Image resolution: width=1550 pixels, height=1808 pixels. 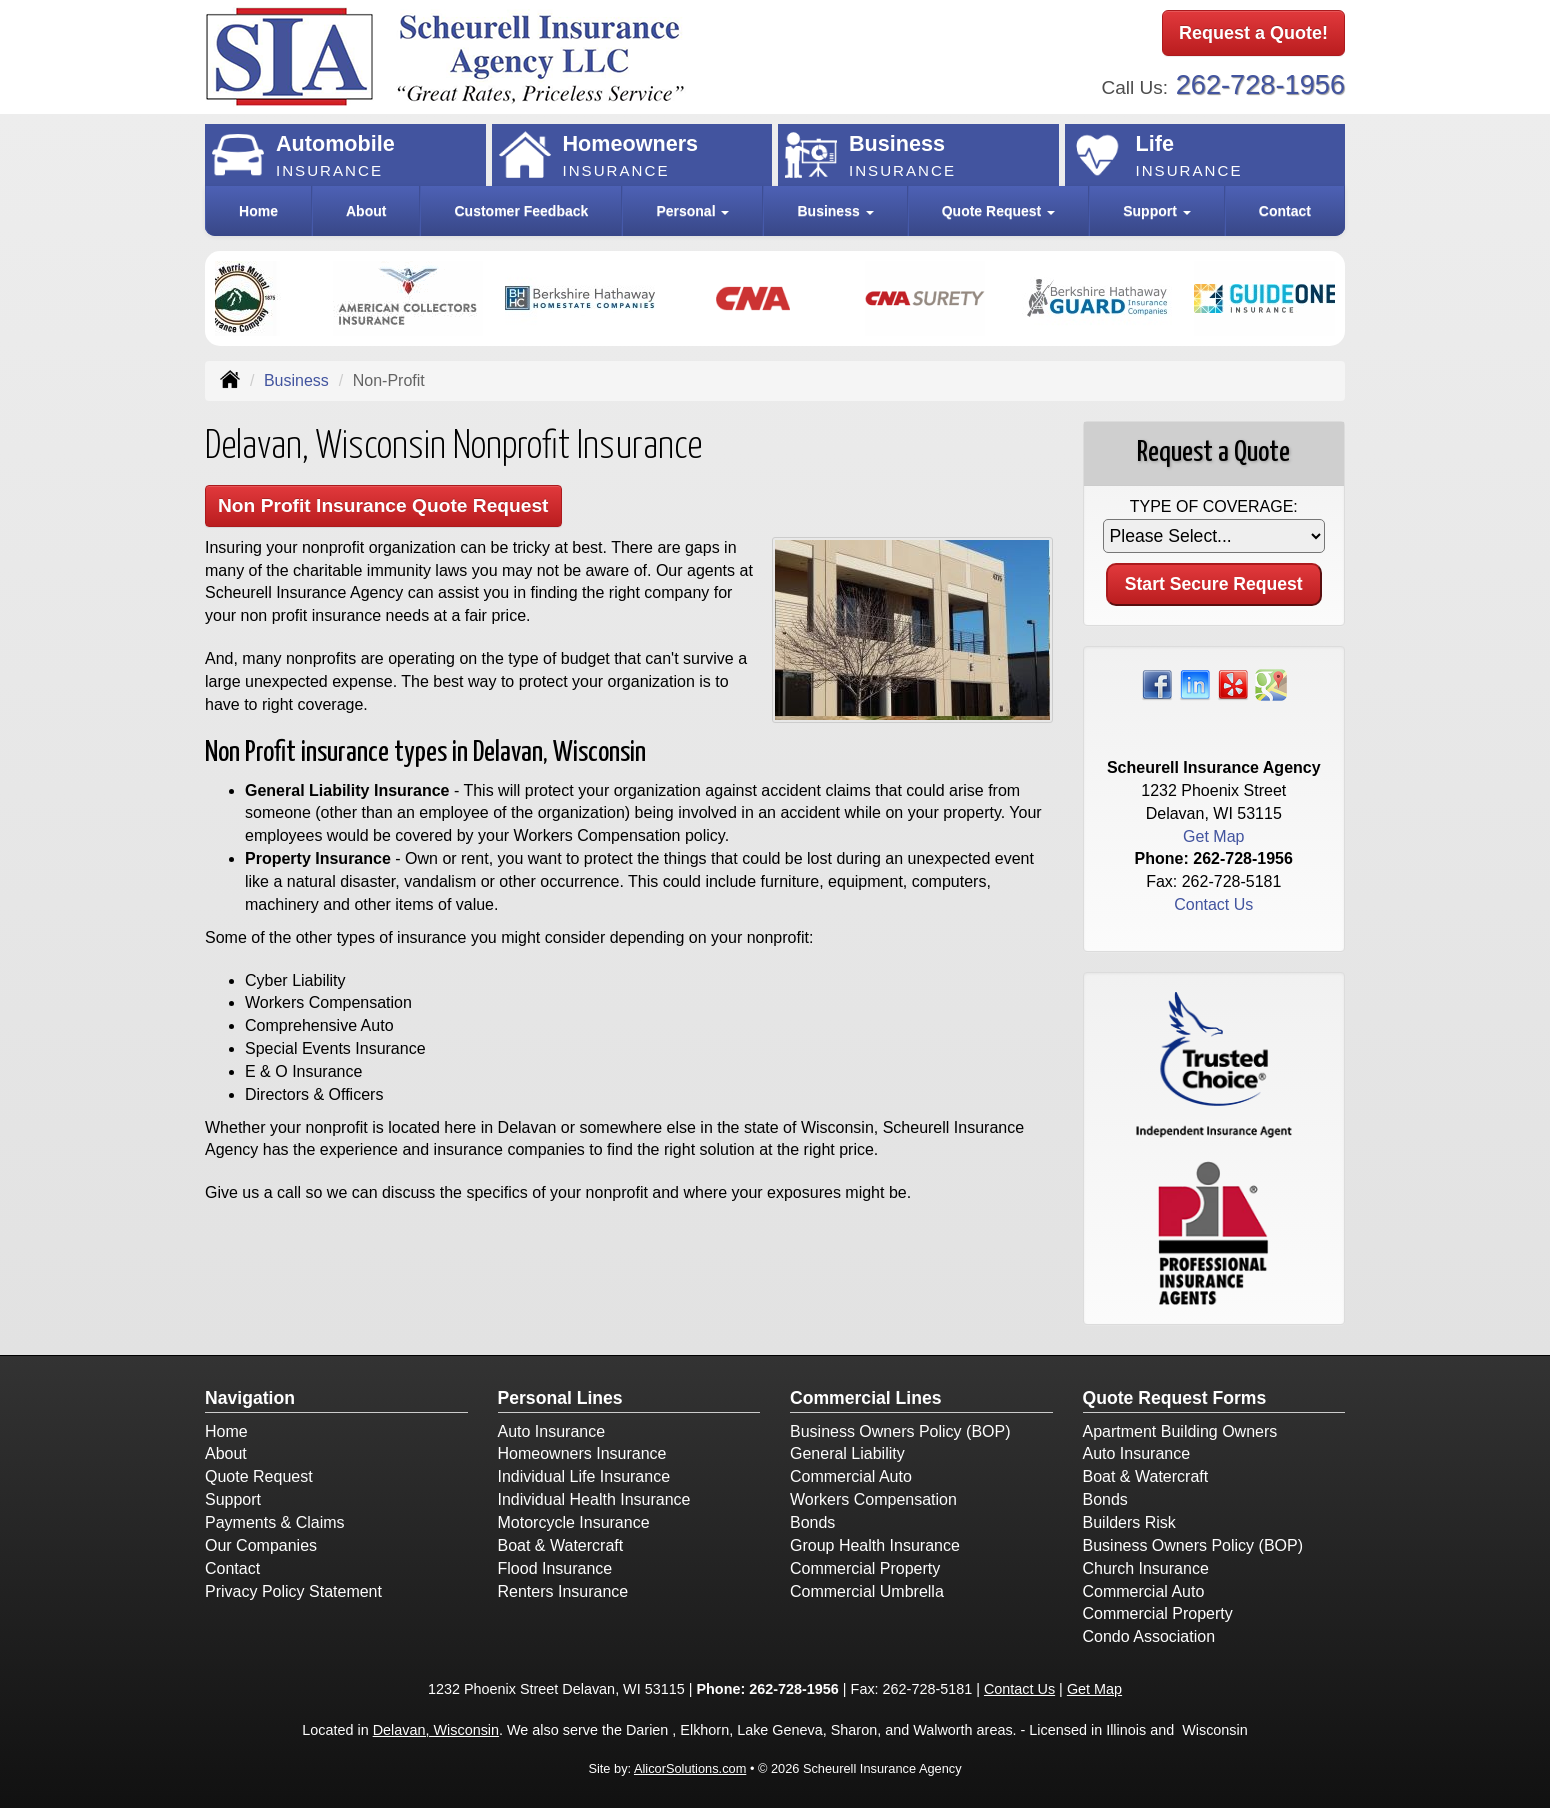 I want to click on Commercial Property, so click(x=865, y=1568).